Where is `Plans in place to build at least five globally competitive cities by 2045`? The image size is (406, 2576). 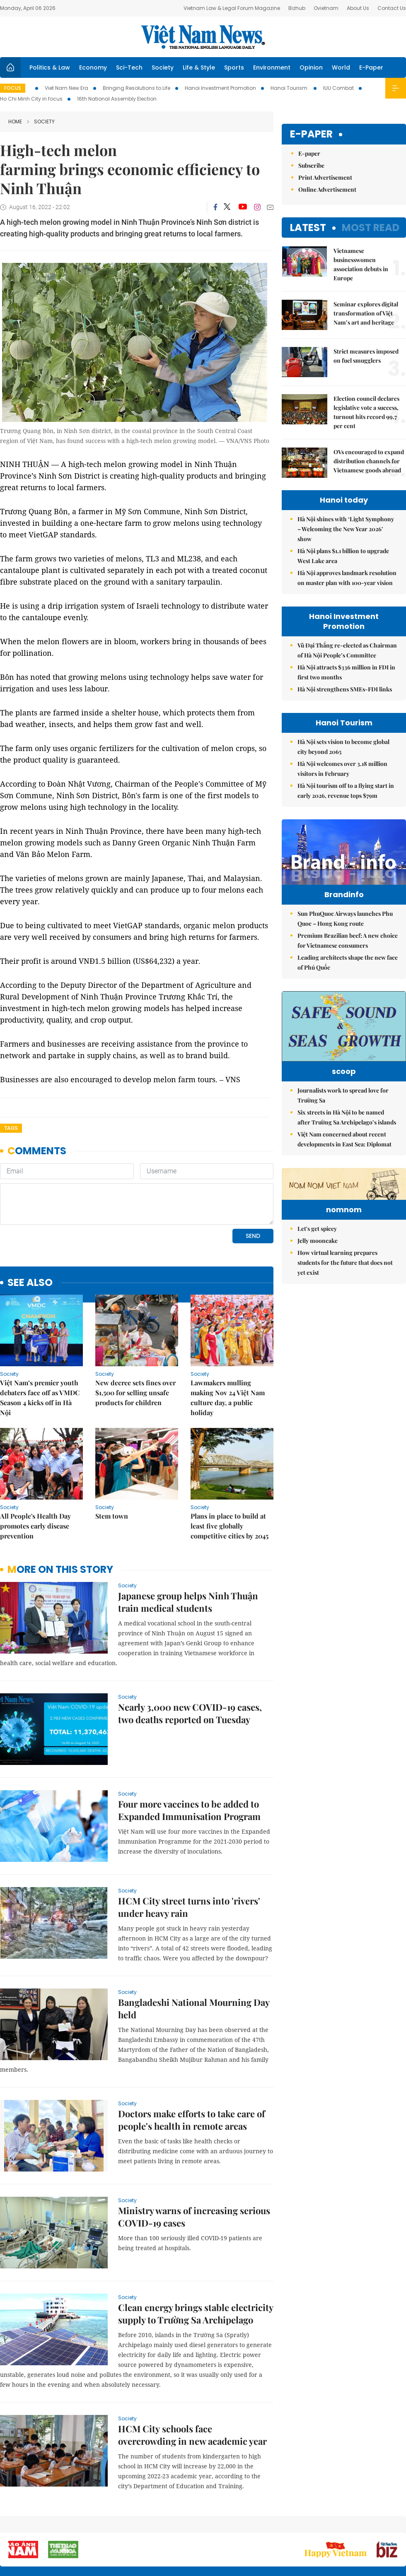 Plans in place to build at least five globally competitive cities by 2045 is located at coordinates (229, 1526).